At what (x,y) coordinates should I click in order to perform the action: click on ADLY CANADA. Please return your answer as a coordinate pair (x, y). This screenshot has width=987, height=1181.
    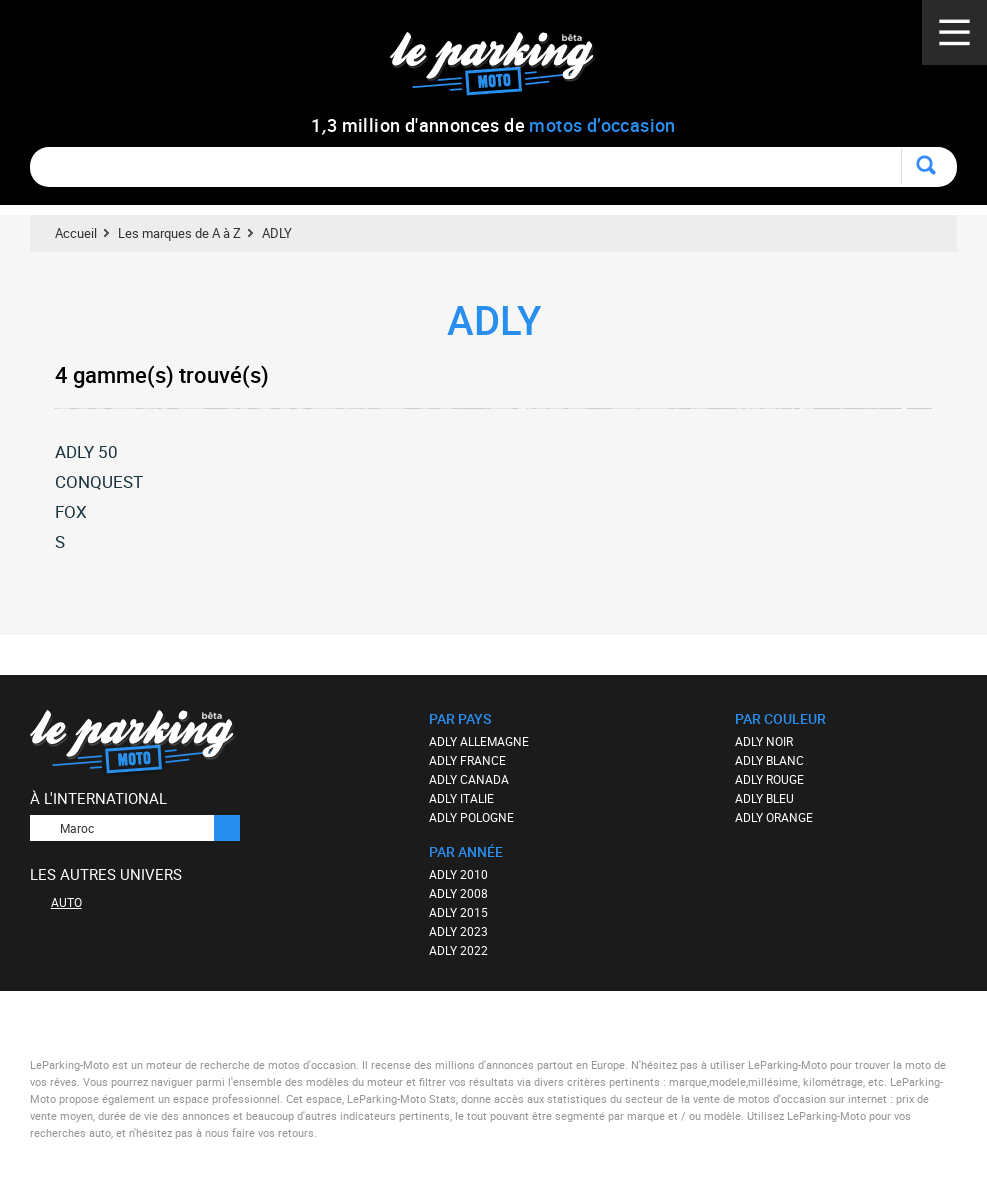
    Looking at the image, I should click on (469, 779).